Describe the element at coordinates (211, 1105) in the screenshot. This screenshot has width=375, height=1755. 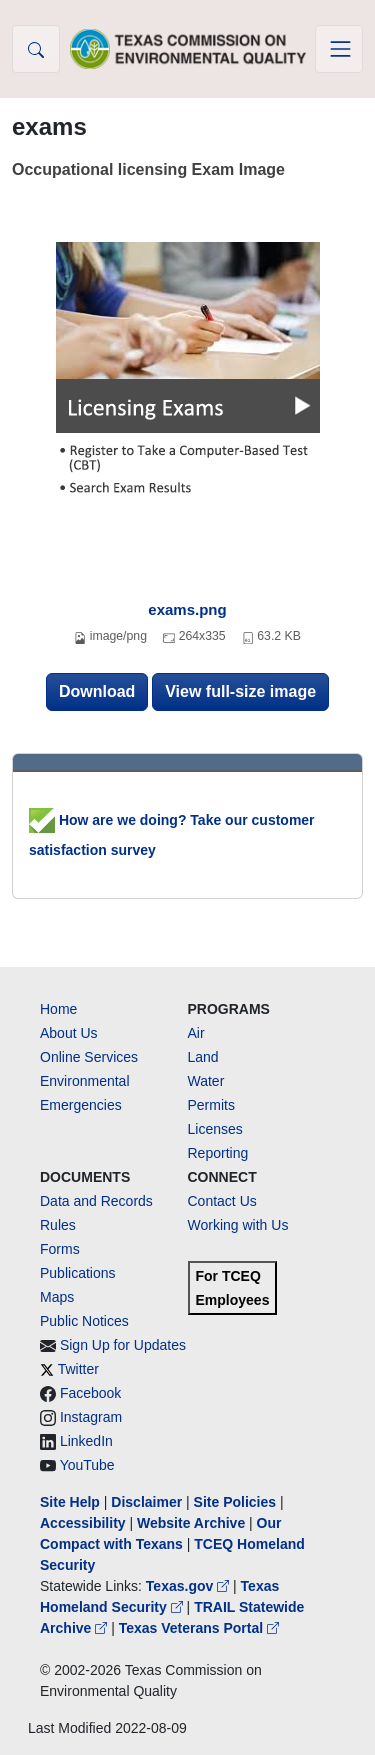
I see `Permits` at that location.